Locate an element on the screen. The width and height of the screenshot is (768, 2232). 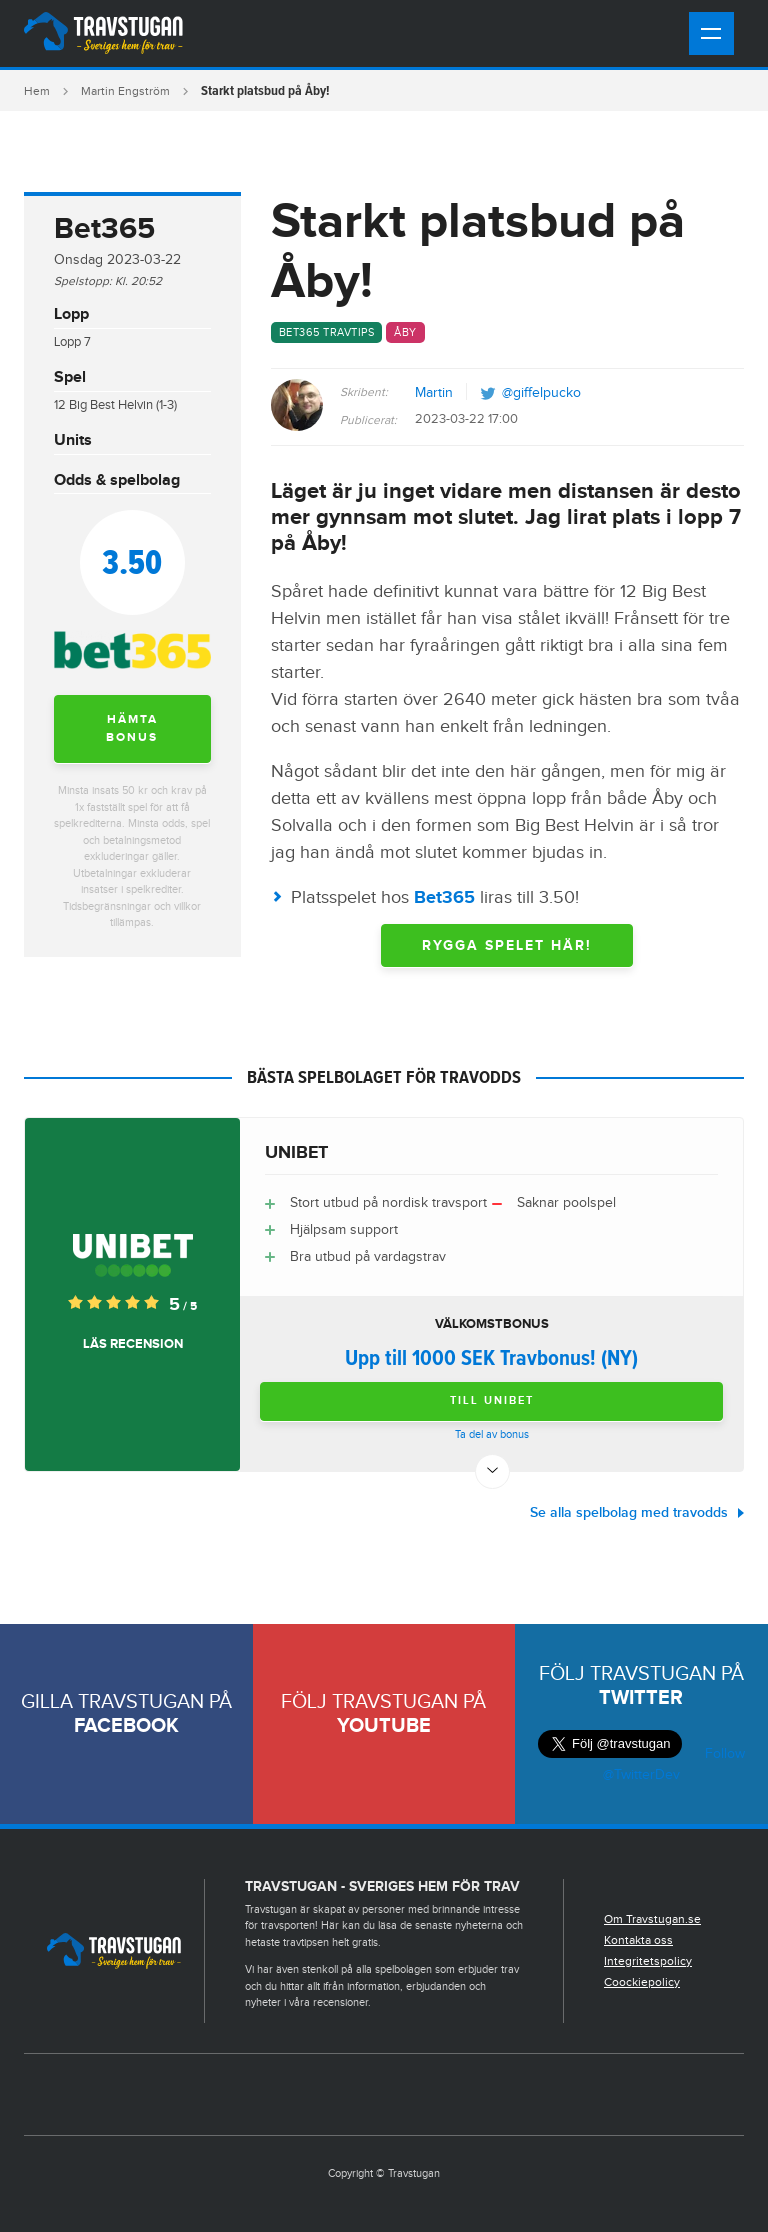
Facebook is located at coordinates (126, 1726).